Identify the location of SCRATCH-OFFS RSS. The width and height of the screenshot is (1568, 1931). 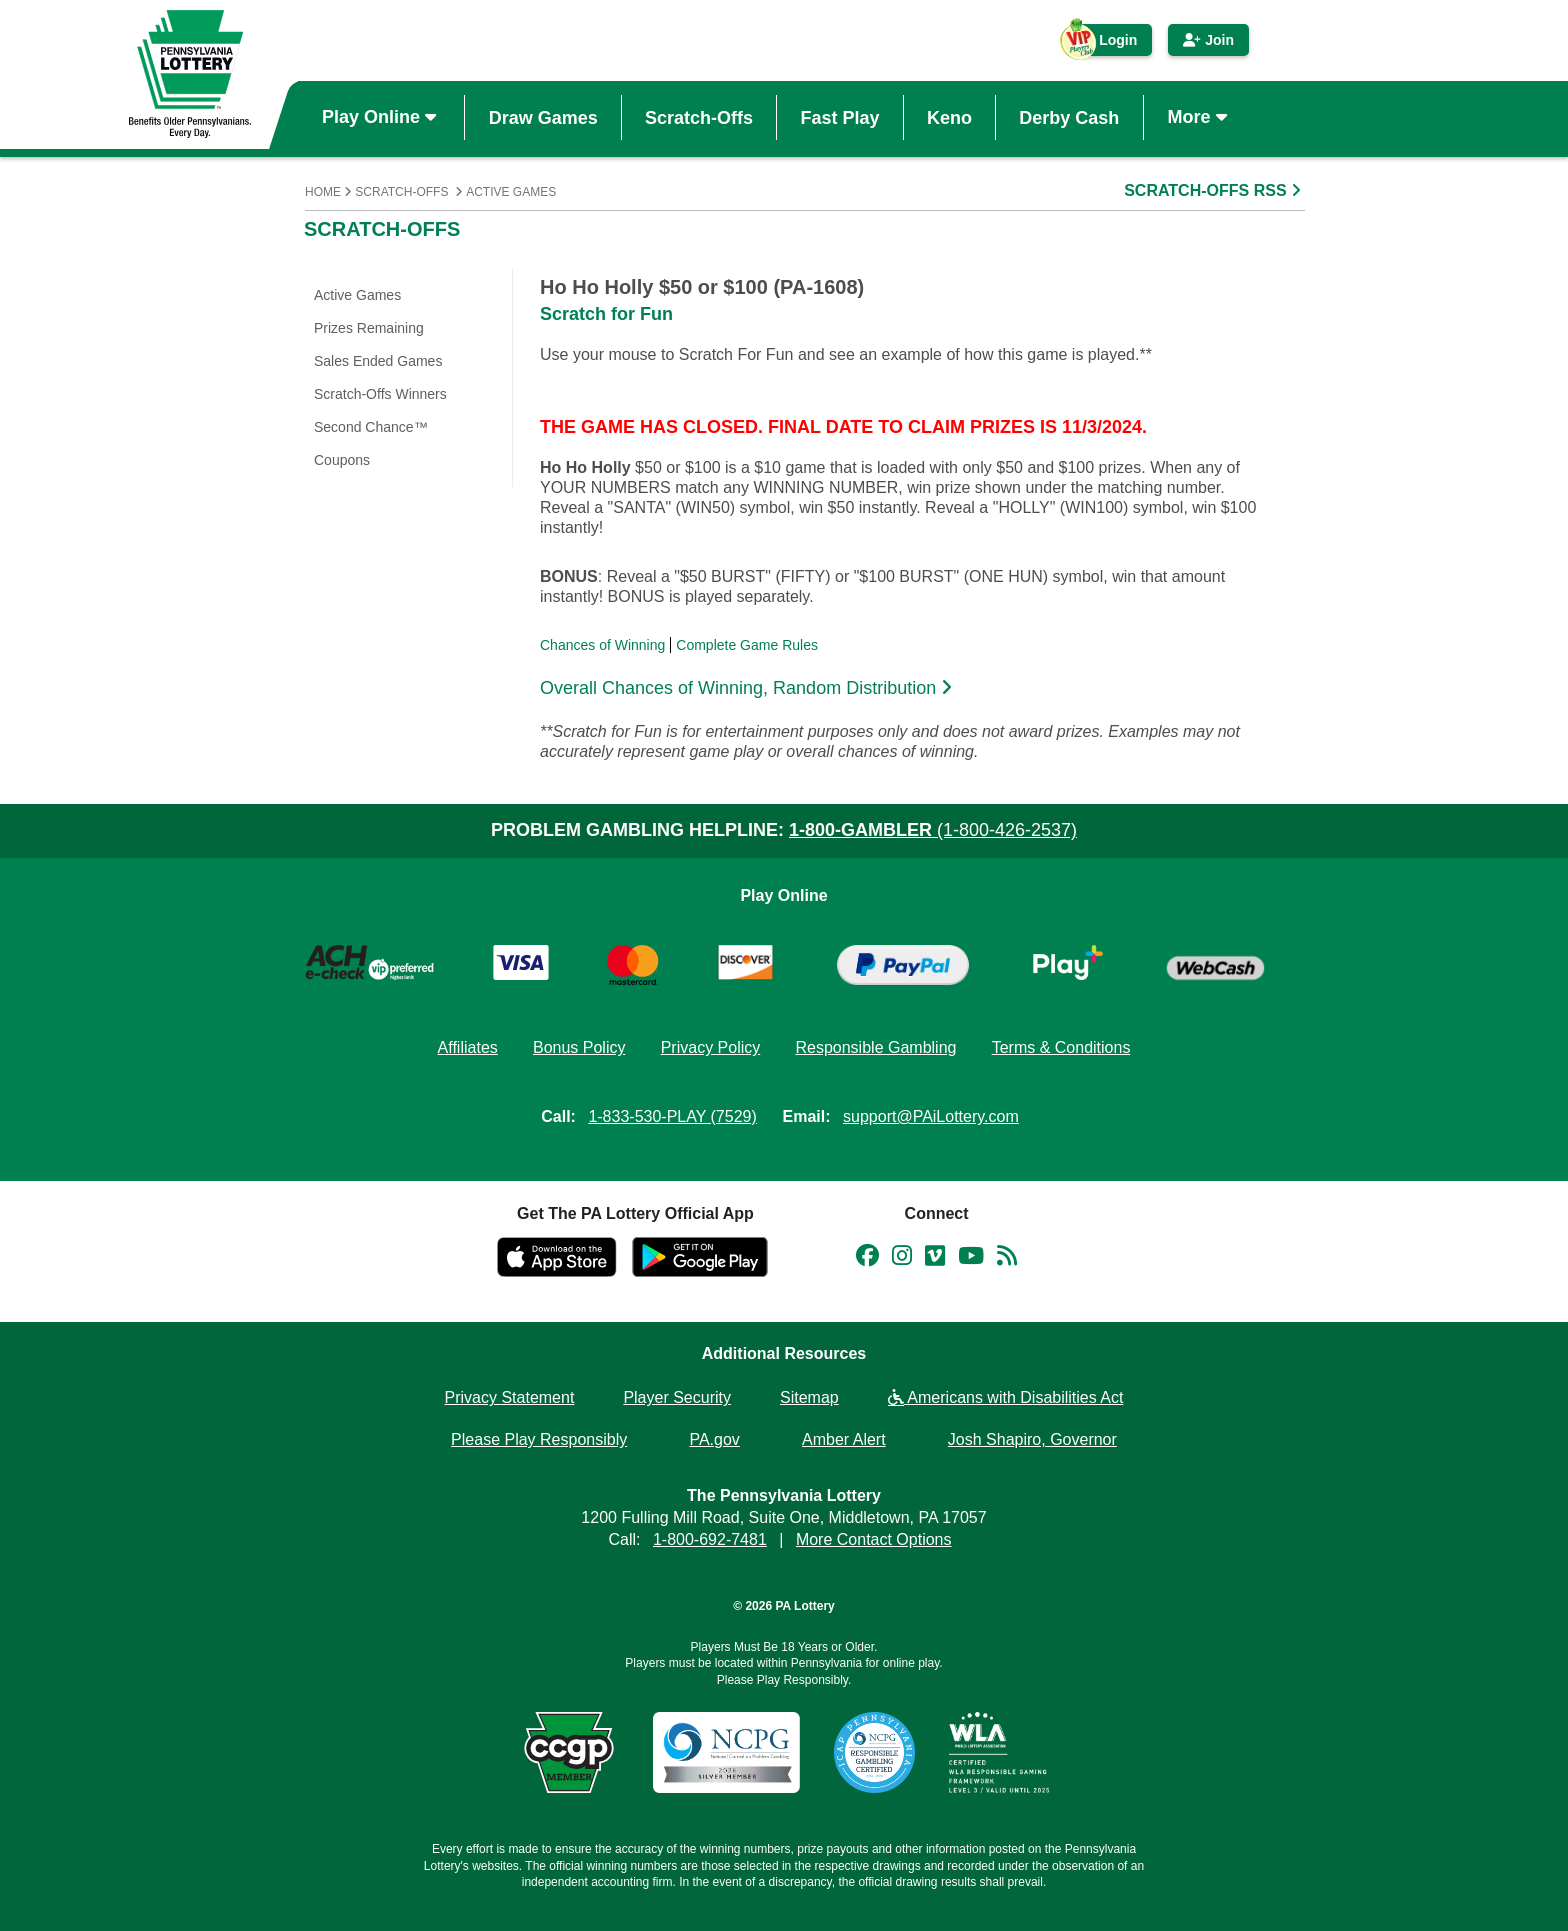
(1214, 190).